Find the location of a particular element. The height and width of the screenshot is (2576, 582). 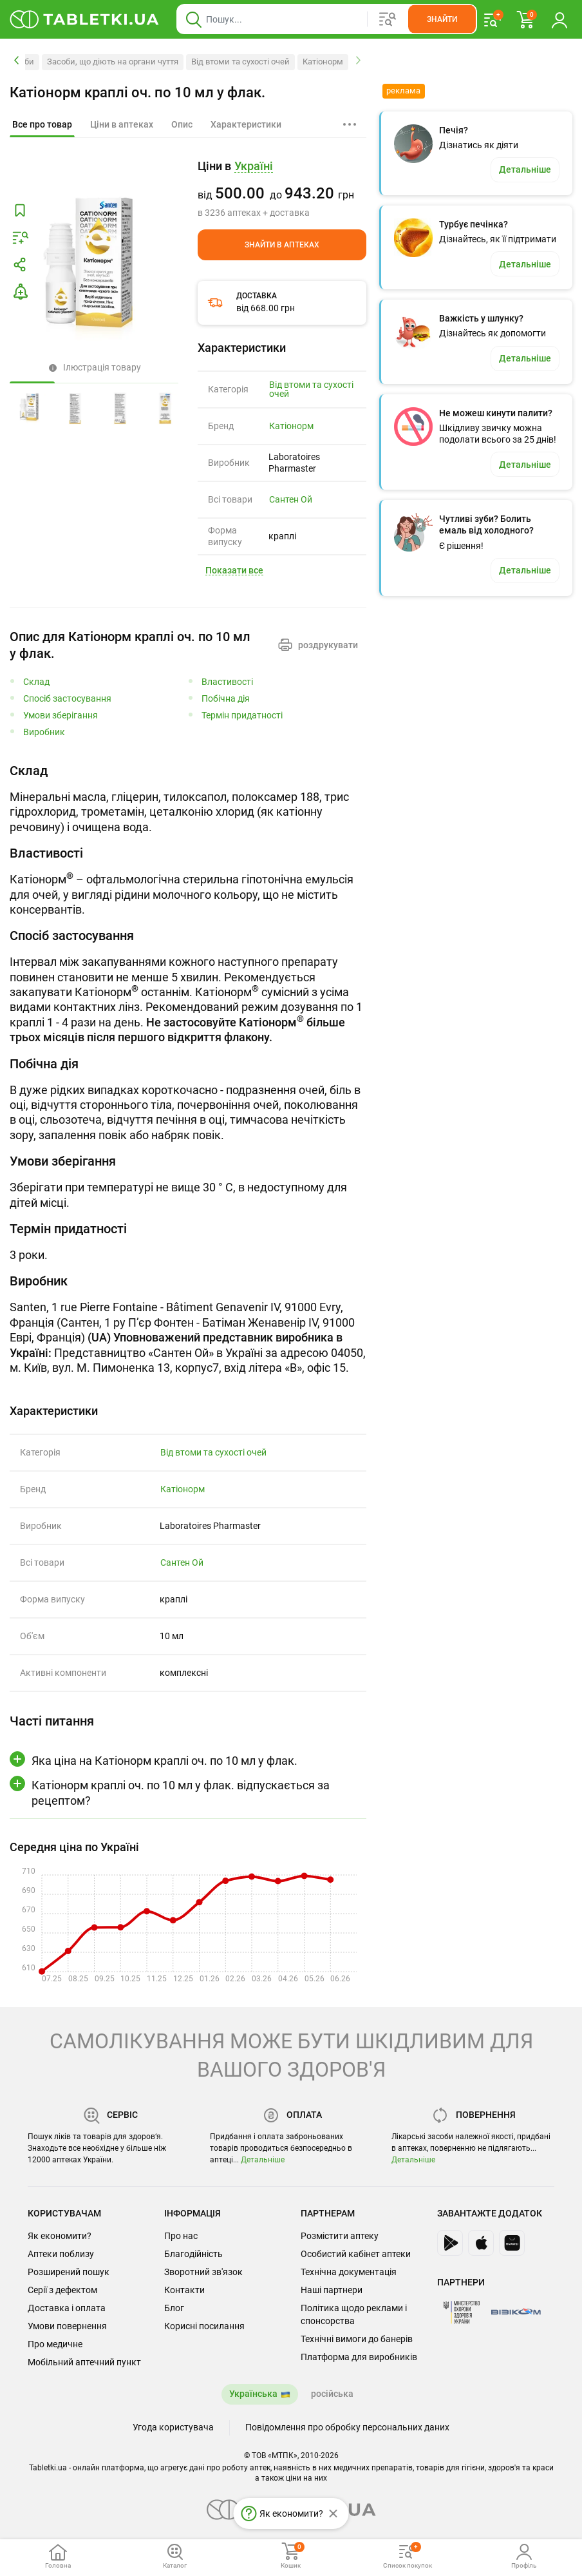

Доставка і оплата is located at coordinates (67, 2308).